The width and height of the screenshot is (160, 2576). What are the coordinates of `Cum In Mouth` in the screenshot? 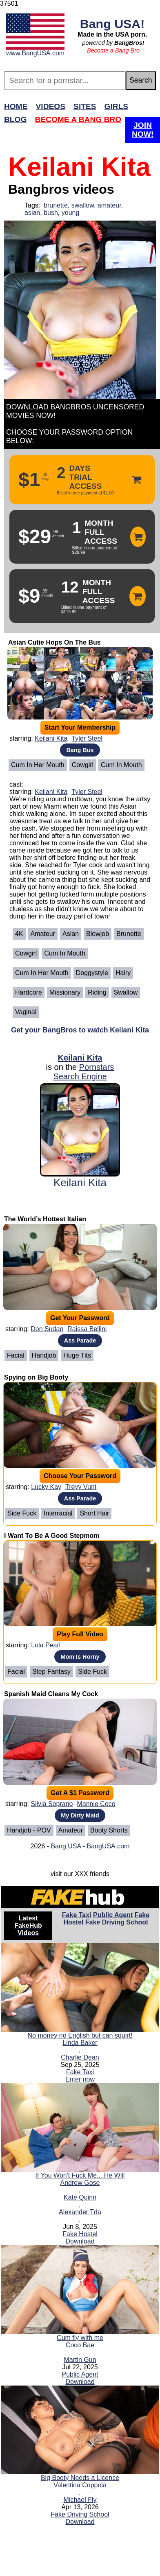 It's located at (121, 764).